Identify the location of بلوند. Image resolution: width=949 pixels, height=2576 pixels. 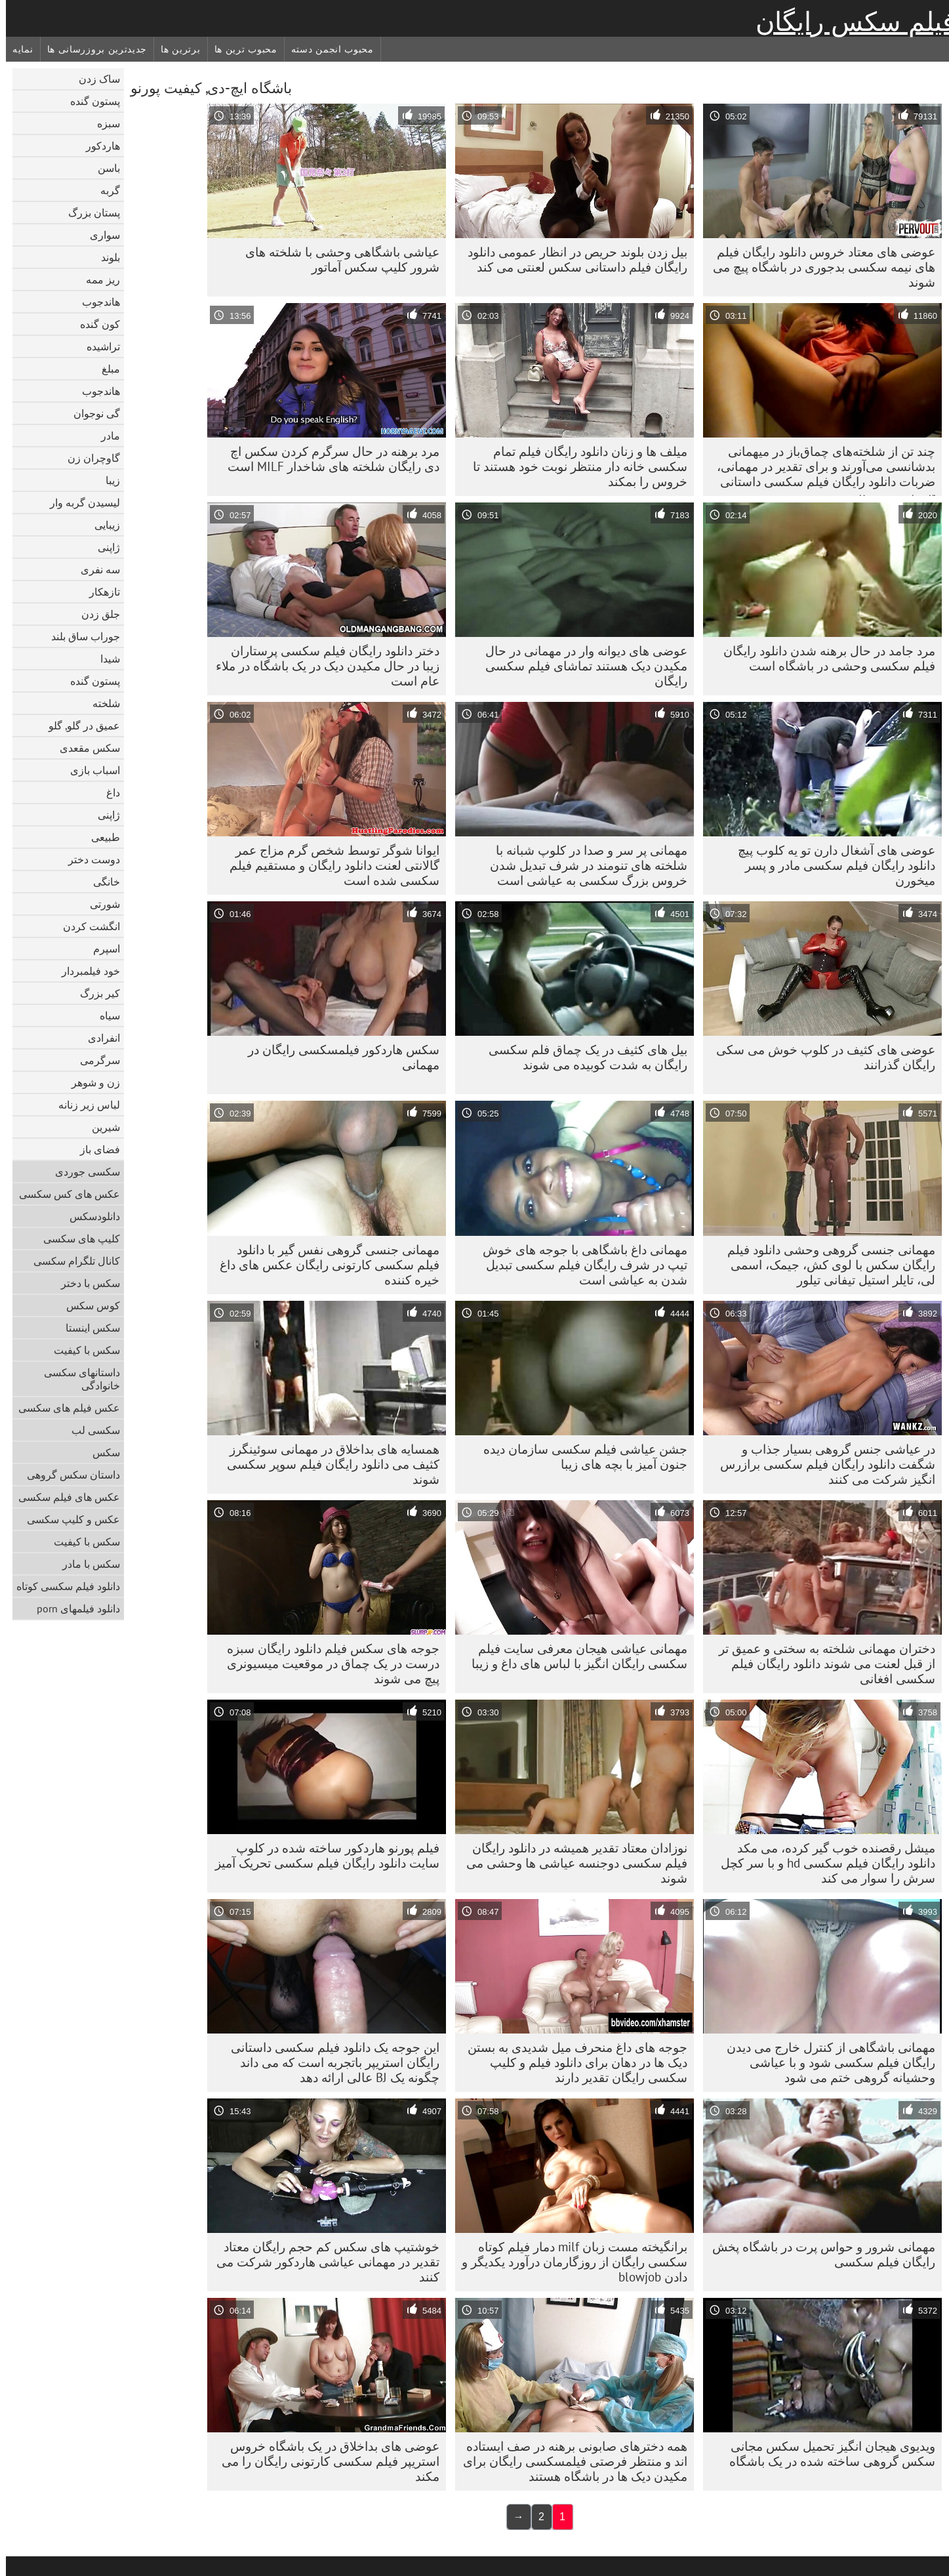
(104, 257).